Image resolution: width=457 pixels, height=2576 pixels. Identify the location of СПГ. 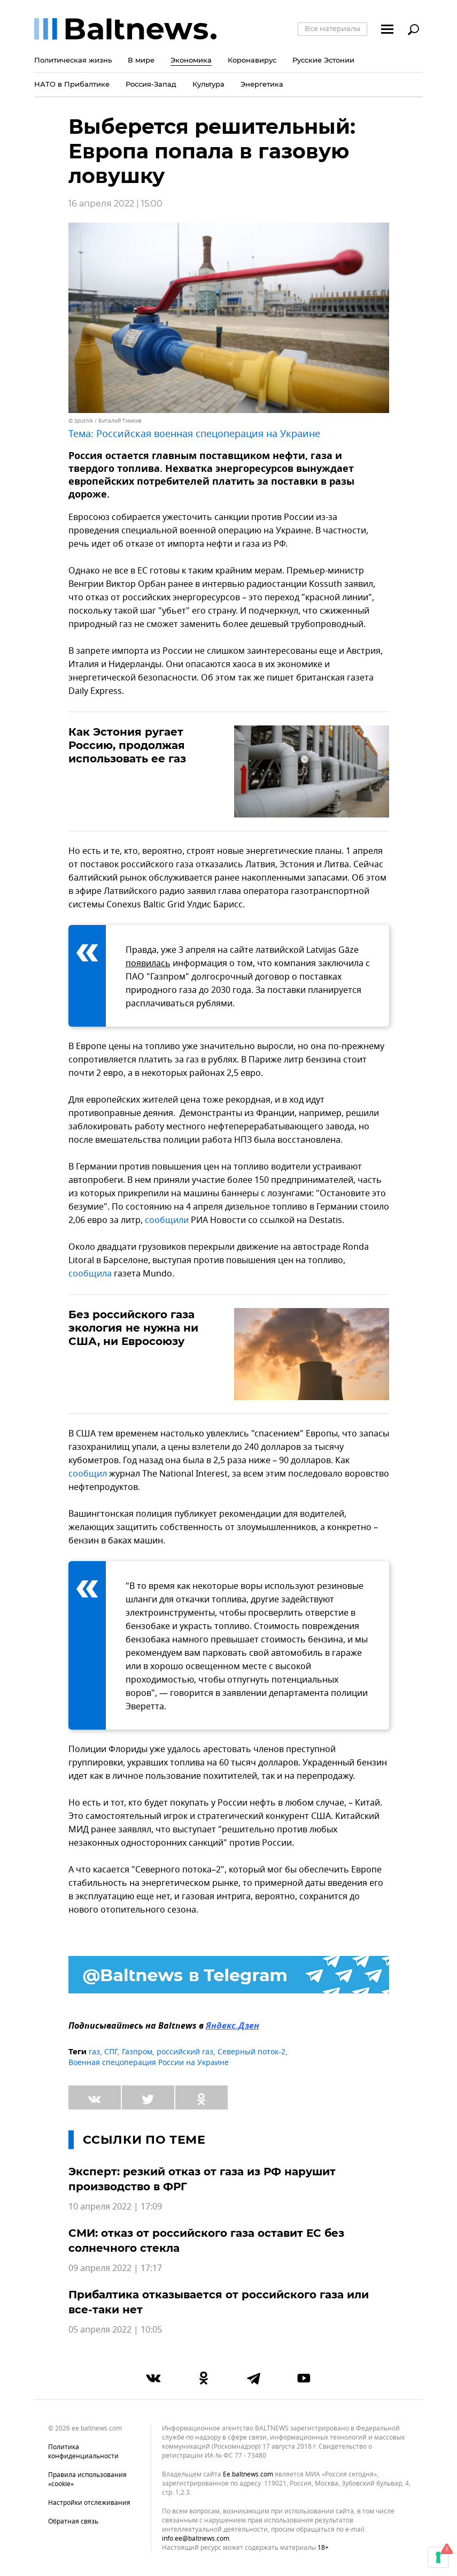
(111, 2052).